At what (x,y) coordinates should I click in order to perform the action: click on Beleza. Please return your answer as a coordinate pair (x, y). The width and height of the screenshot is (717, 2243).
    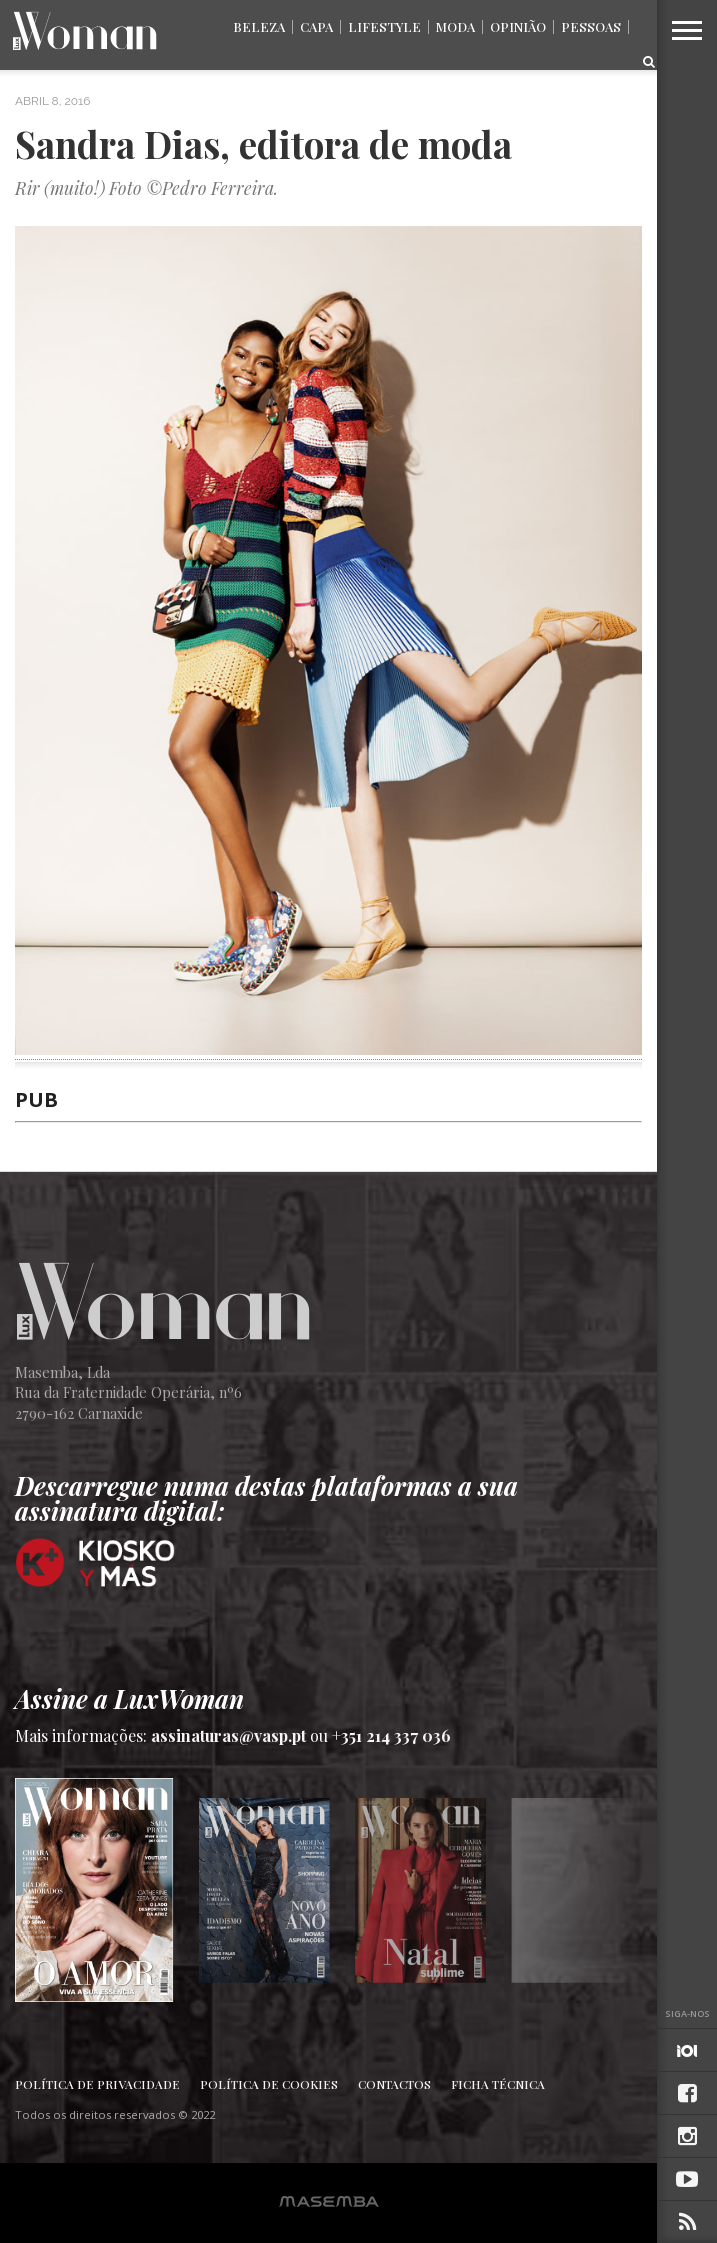
    Looking at the image, I should click on (259, 26).